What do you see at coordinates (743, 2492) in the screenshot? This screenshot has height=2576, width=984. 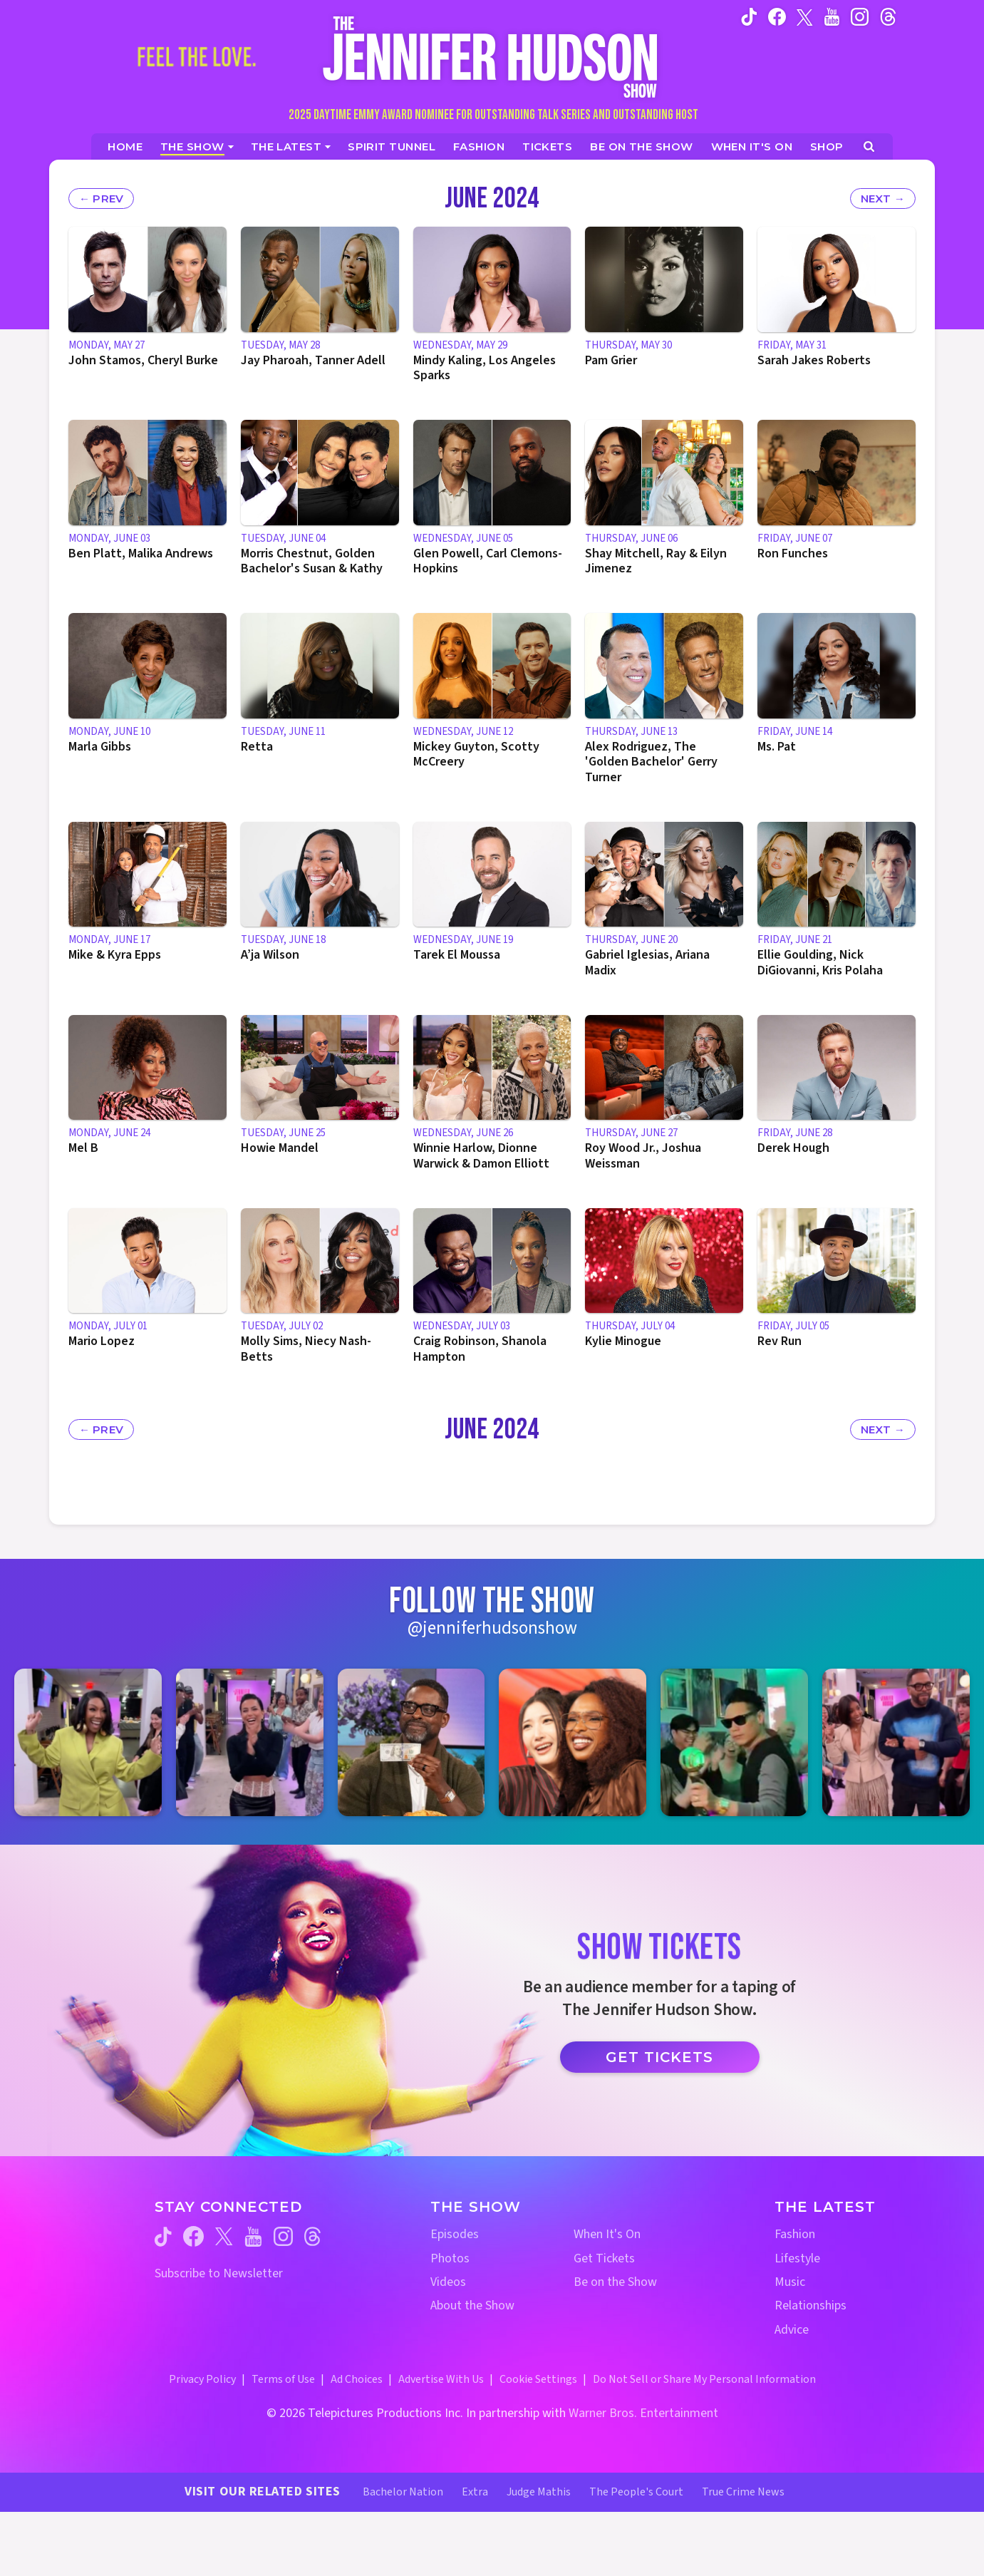 I see `True Crime News [True Crime News Website (opens in a new window)]` at bounding box center [743, 2492].